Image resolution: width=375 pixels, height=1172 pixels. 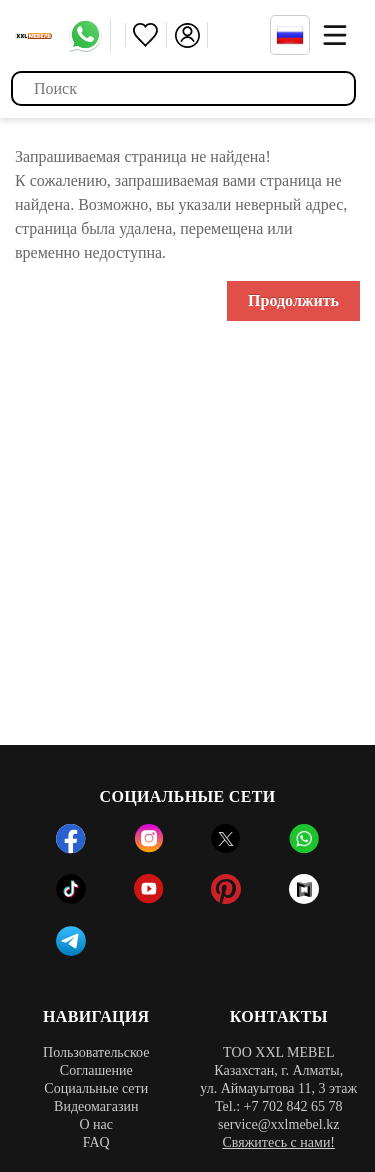 I want to click on Свяжитесь с нами!, so click(x=278, y=1142).